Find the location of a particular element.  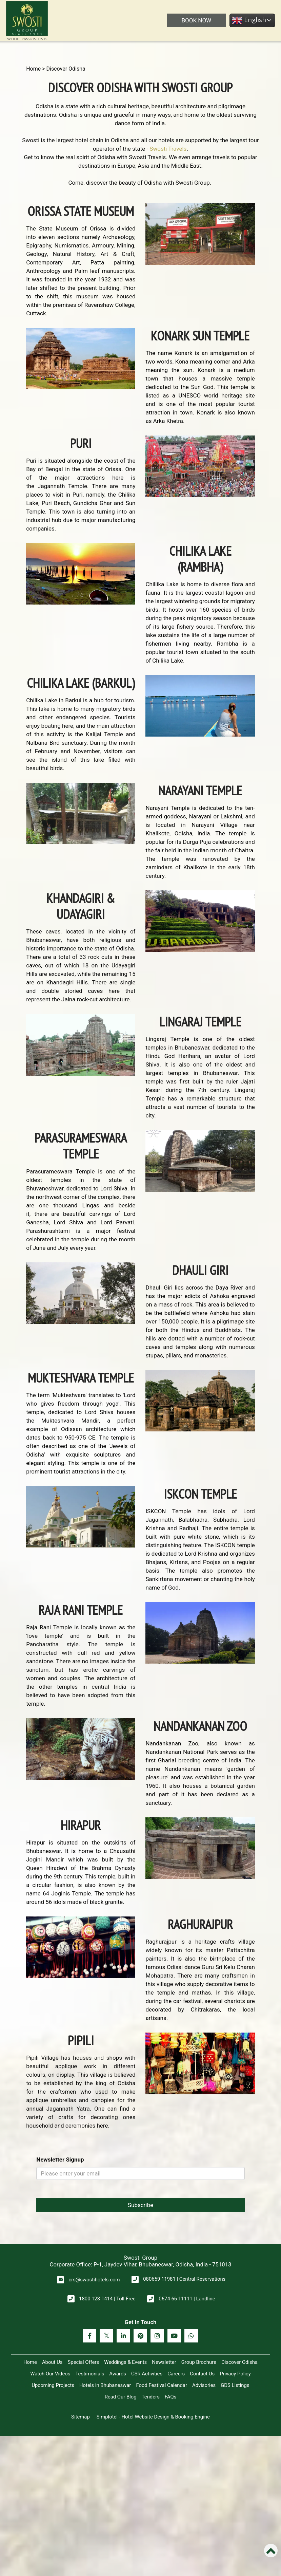

Tenders is located at coordinates (151, 2397).